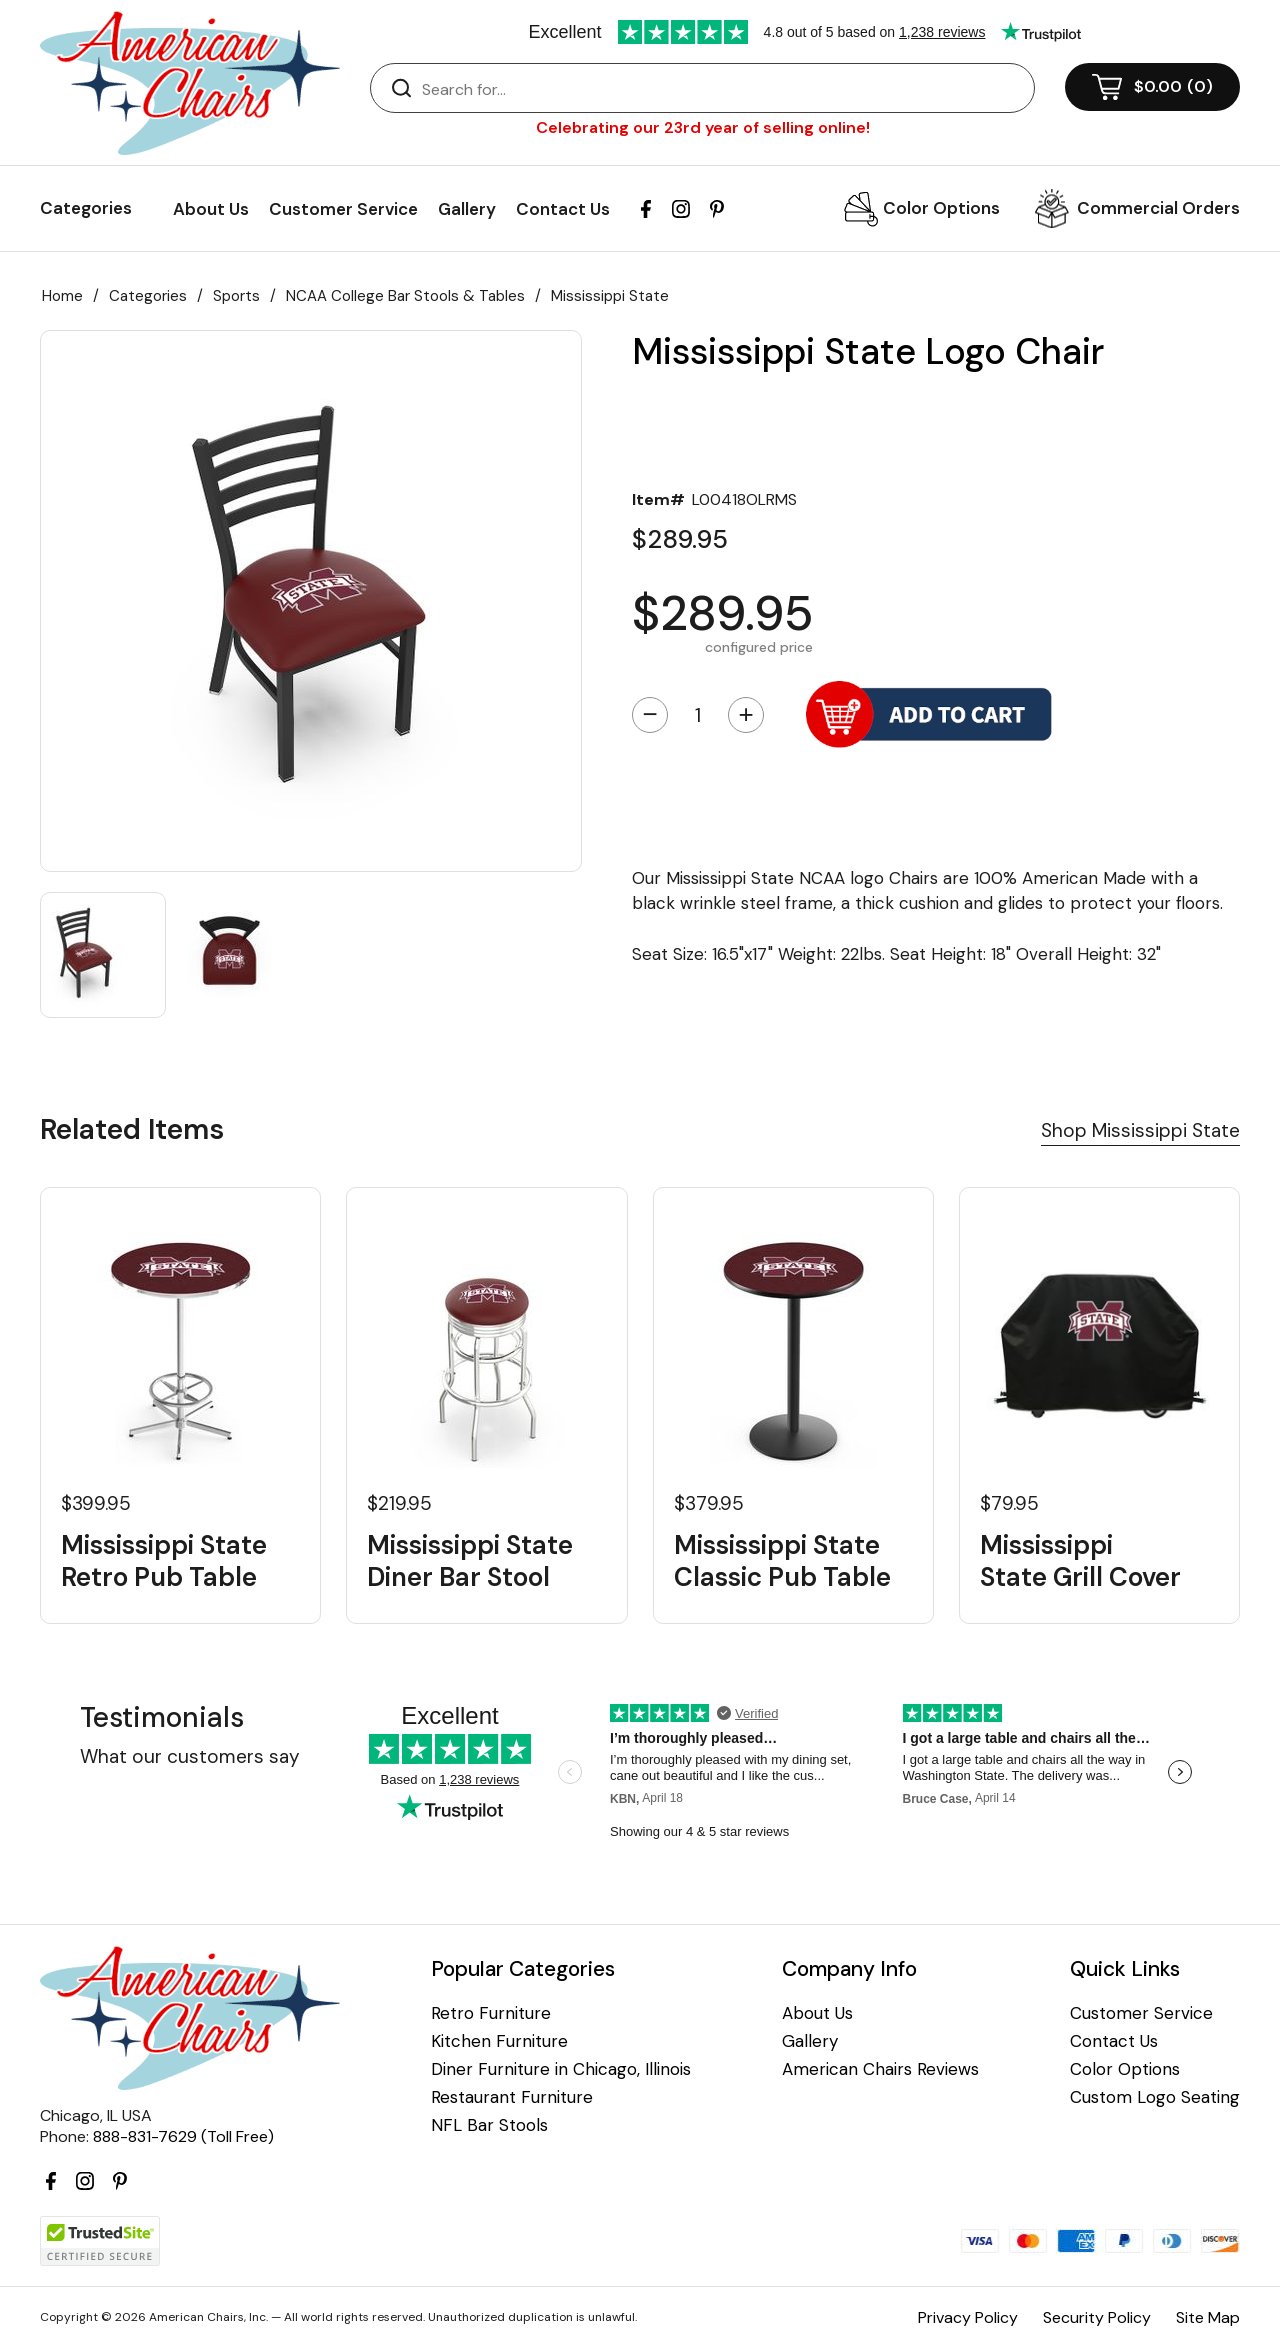 This screenshot has width=1280, height=2348. Describe the element at coordinates (782, 1561) in the screenshot. I see `Mississippi State Classic Pub Table` at that location.